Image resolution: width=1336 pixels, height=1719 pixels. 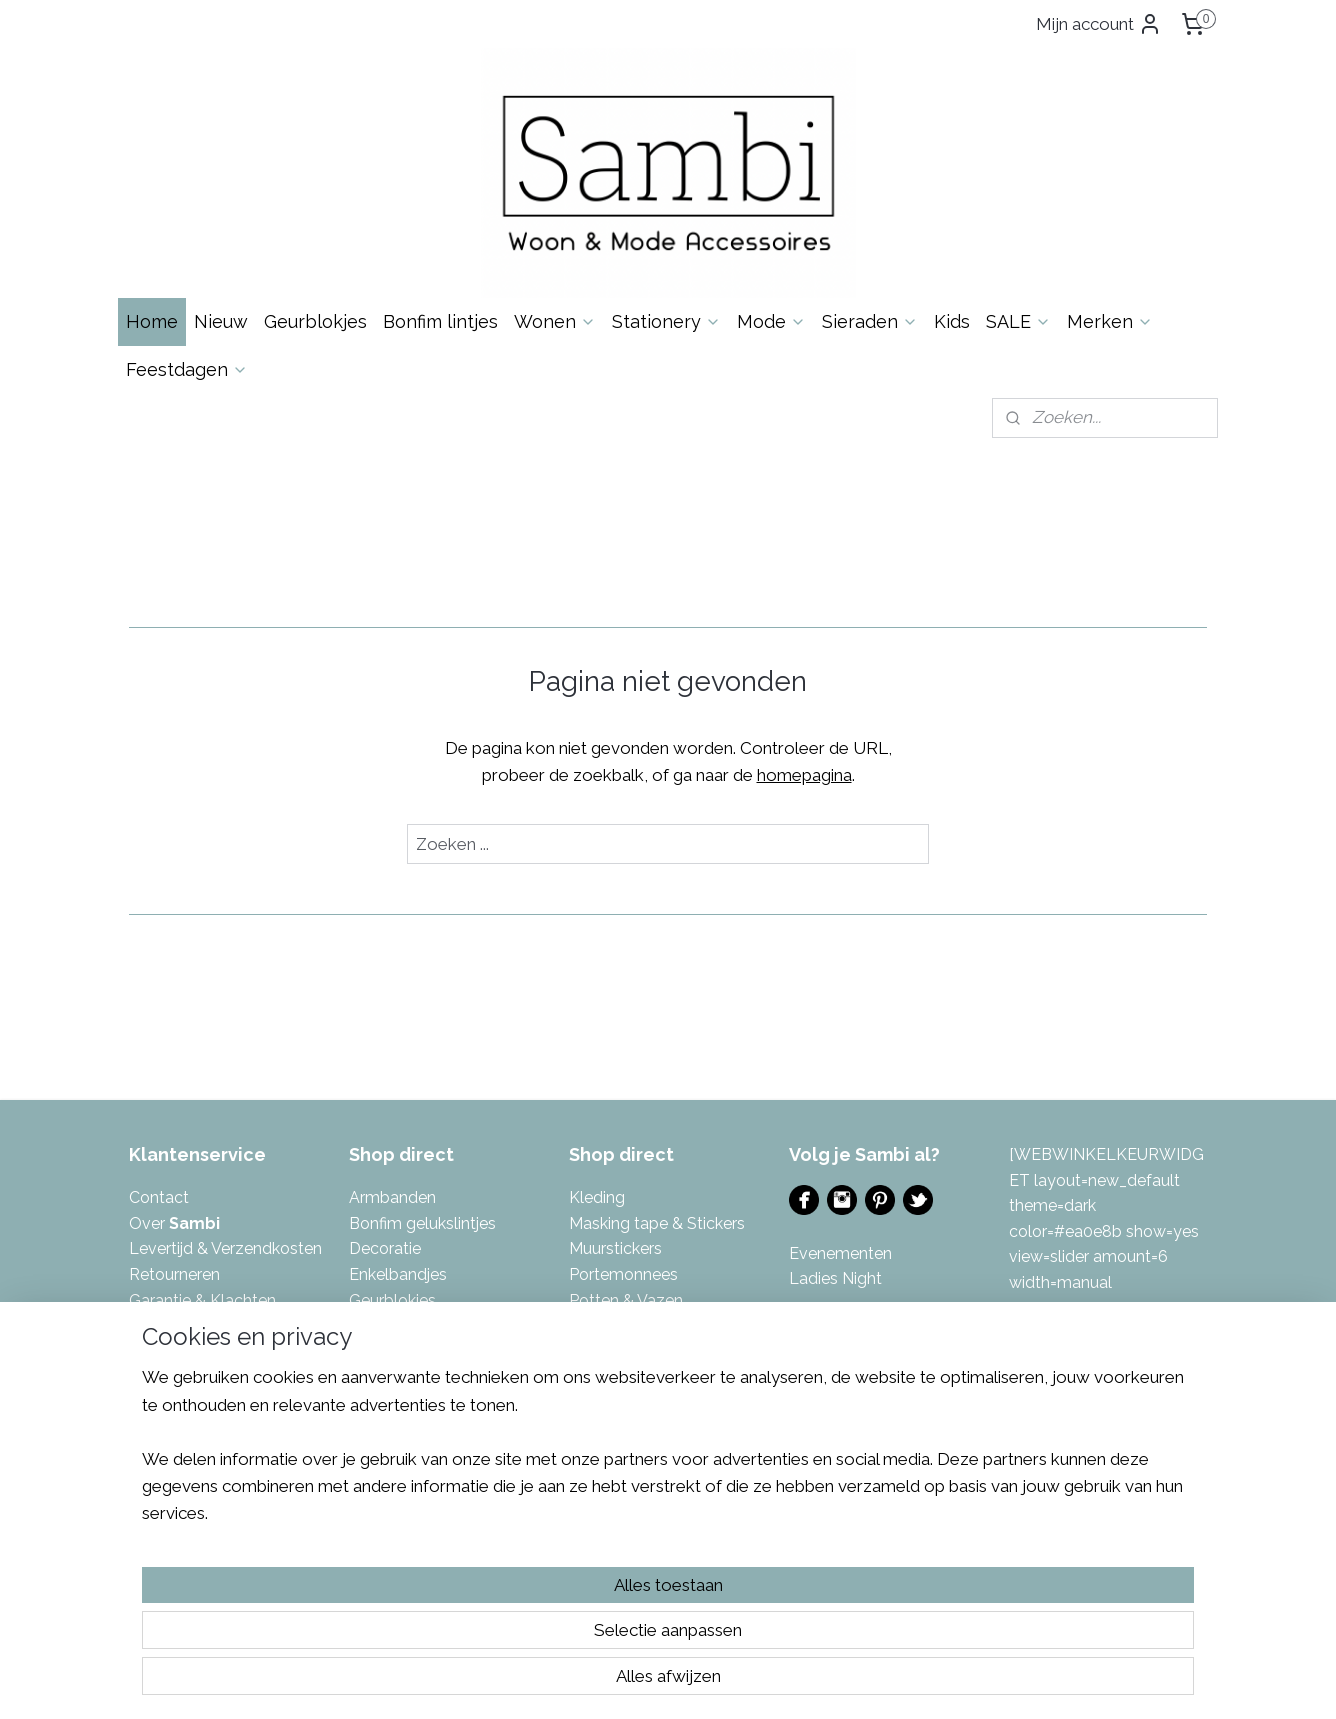 What do you see at coordinates (225, 1248) in the screenshot?
I see `Levertijd & Verzendkosten` at bounding box center [225, 1248].